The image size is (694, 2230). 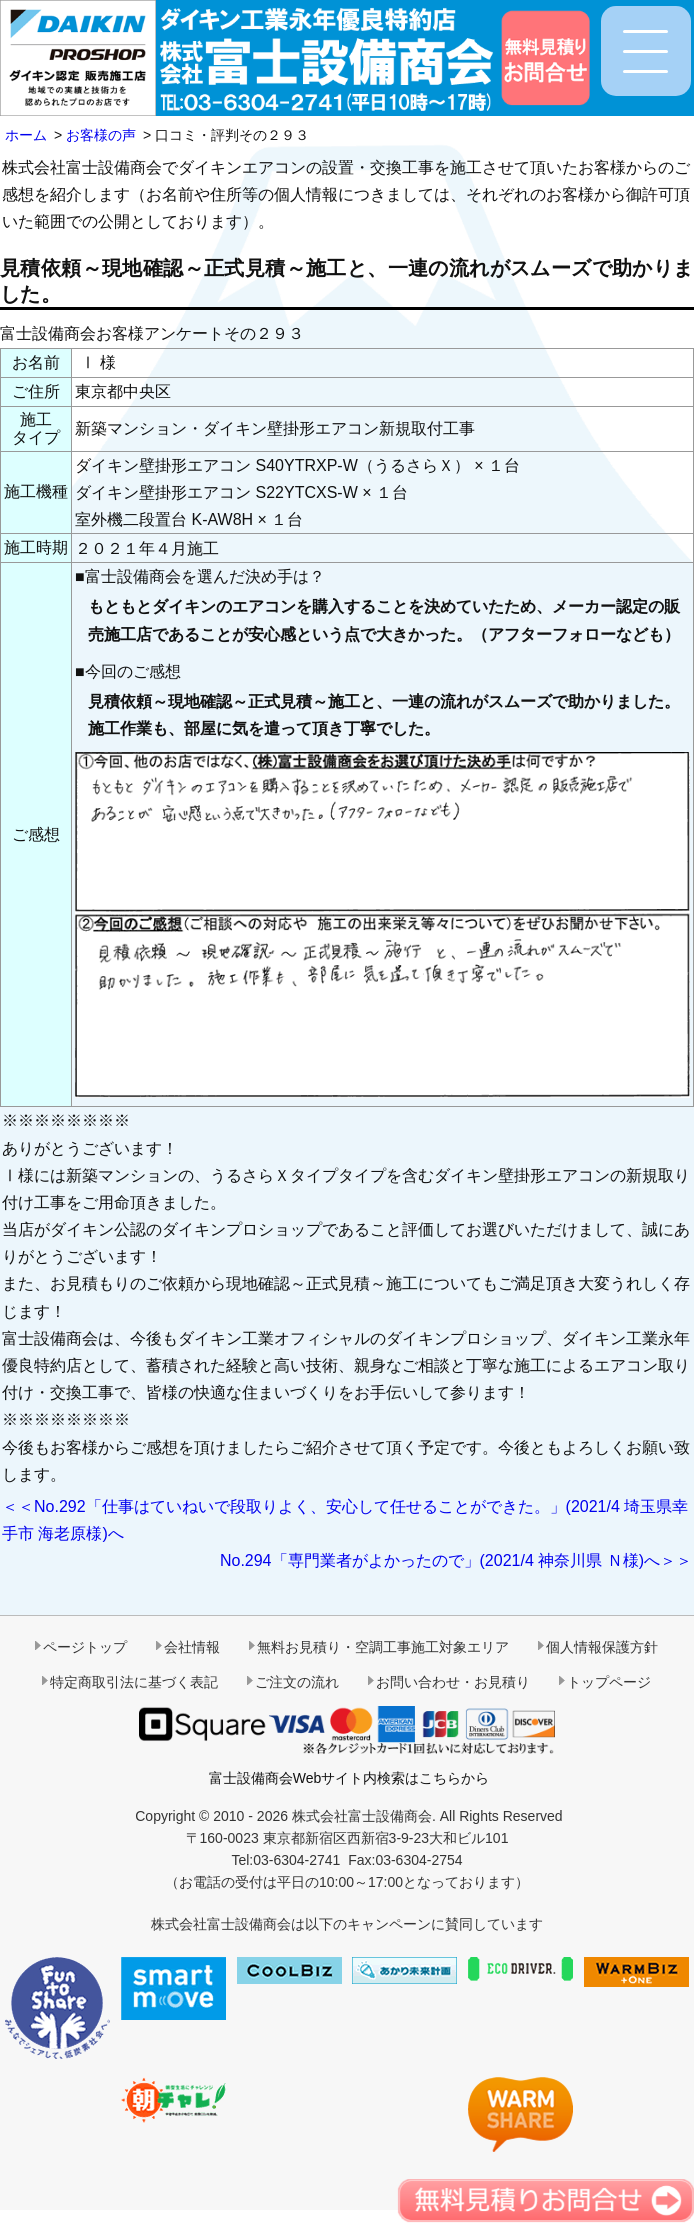 What do you see at coordinates (101, 135) in the screenshot?
I see `お客様の声` at bounding box center [101, 135].